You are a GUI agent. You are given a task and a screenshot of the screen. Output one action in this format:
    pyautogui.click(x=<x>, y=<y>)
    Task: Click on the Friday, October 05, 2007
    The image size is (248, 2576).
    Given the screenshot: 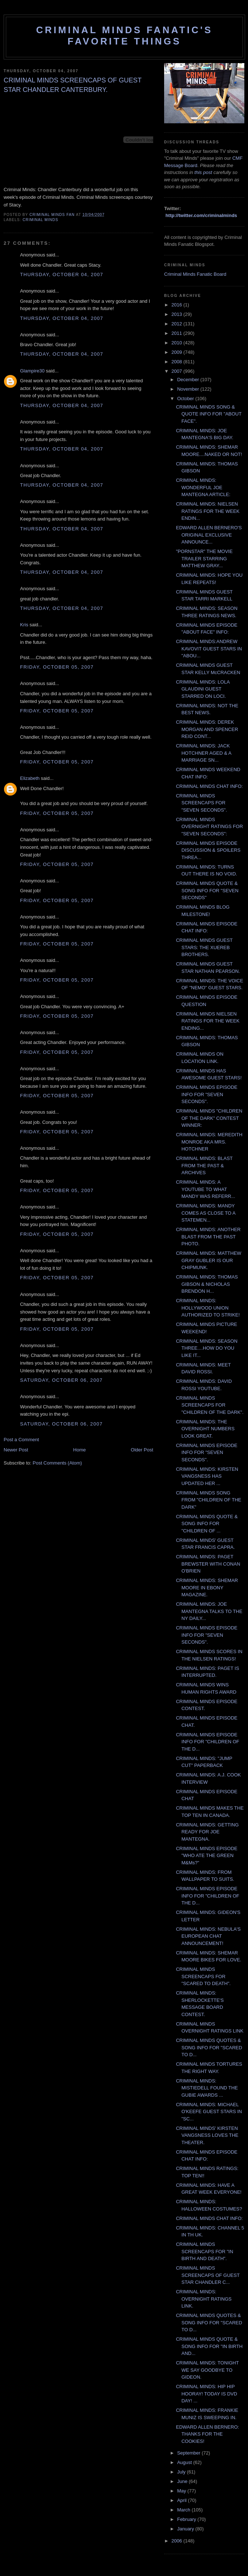 What is the action you would take?
    pyautogui.click(x=57, y=667)
    